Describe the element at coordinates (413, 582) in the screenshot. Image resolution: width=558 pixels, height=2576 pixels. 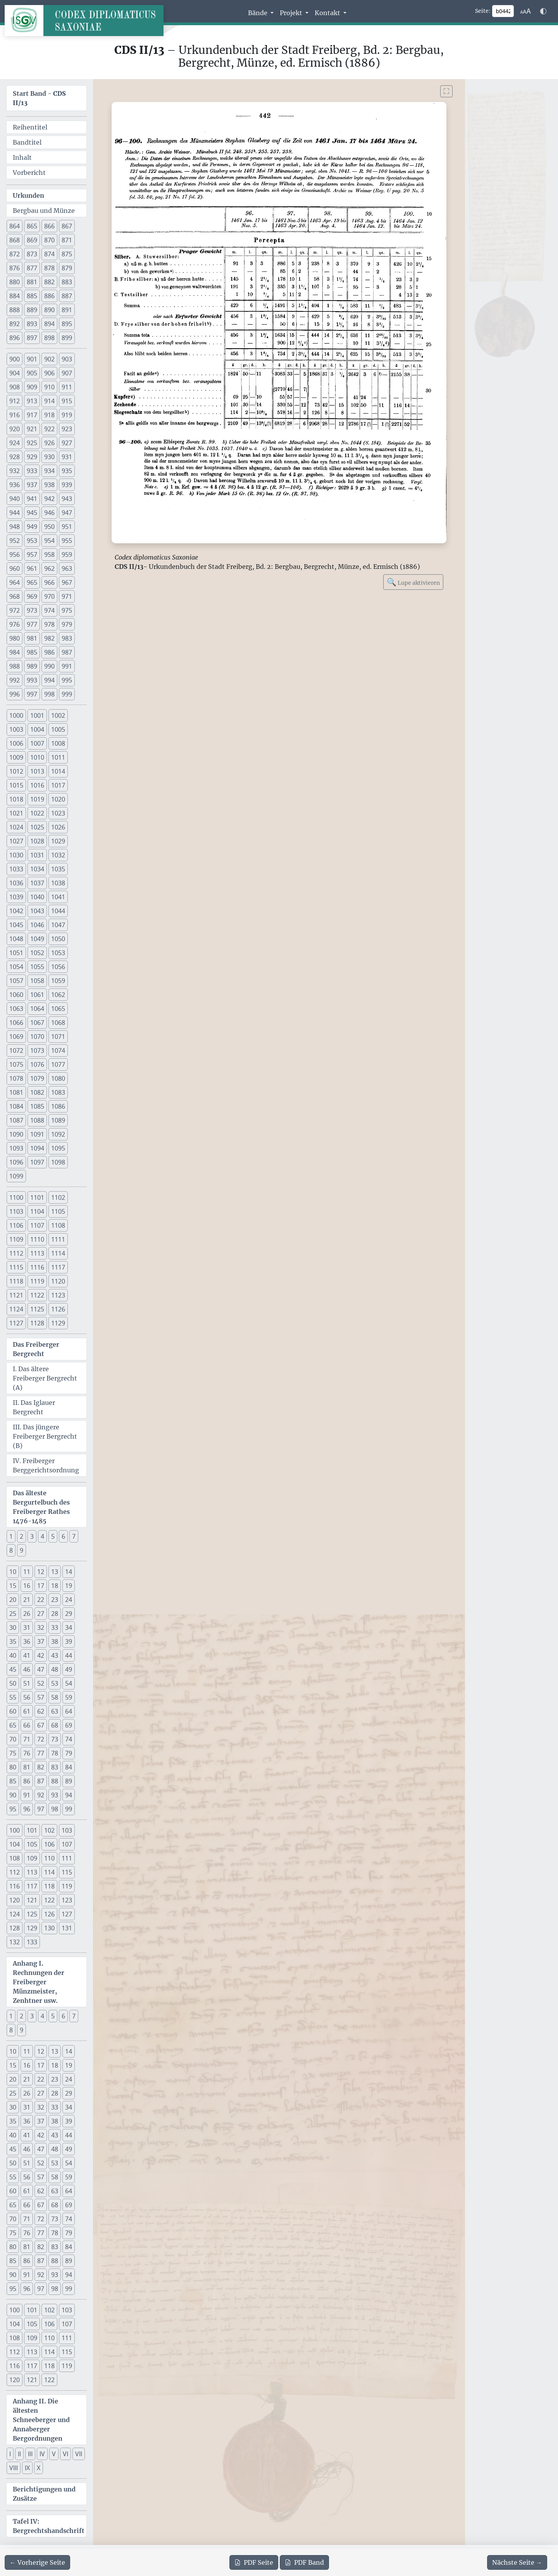
I see `Lupe aktivieren [Bildlupe aktivieren oder deaktivieren]` at that location.